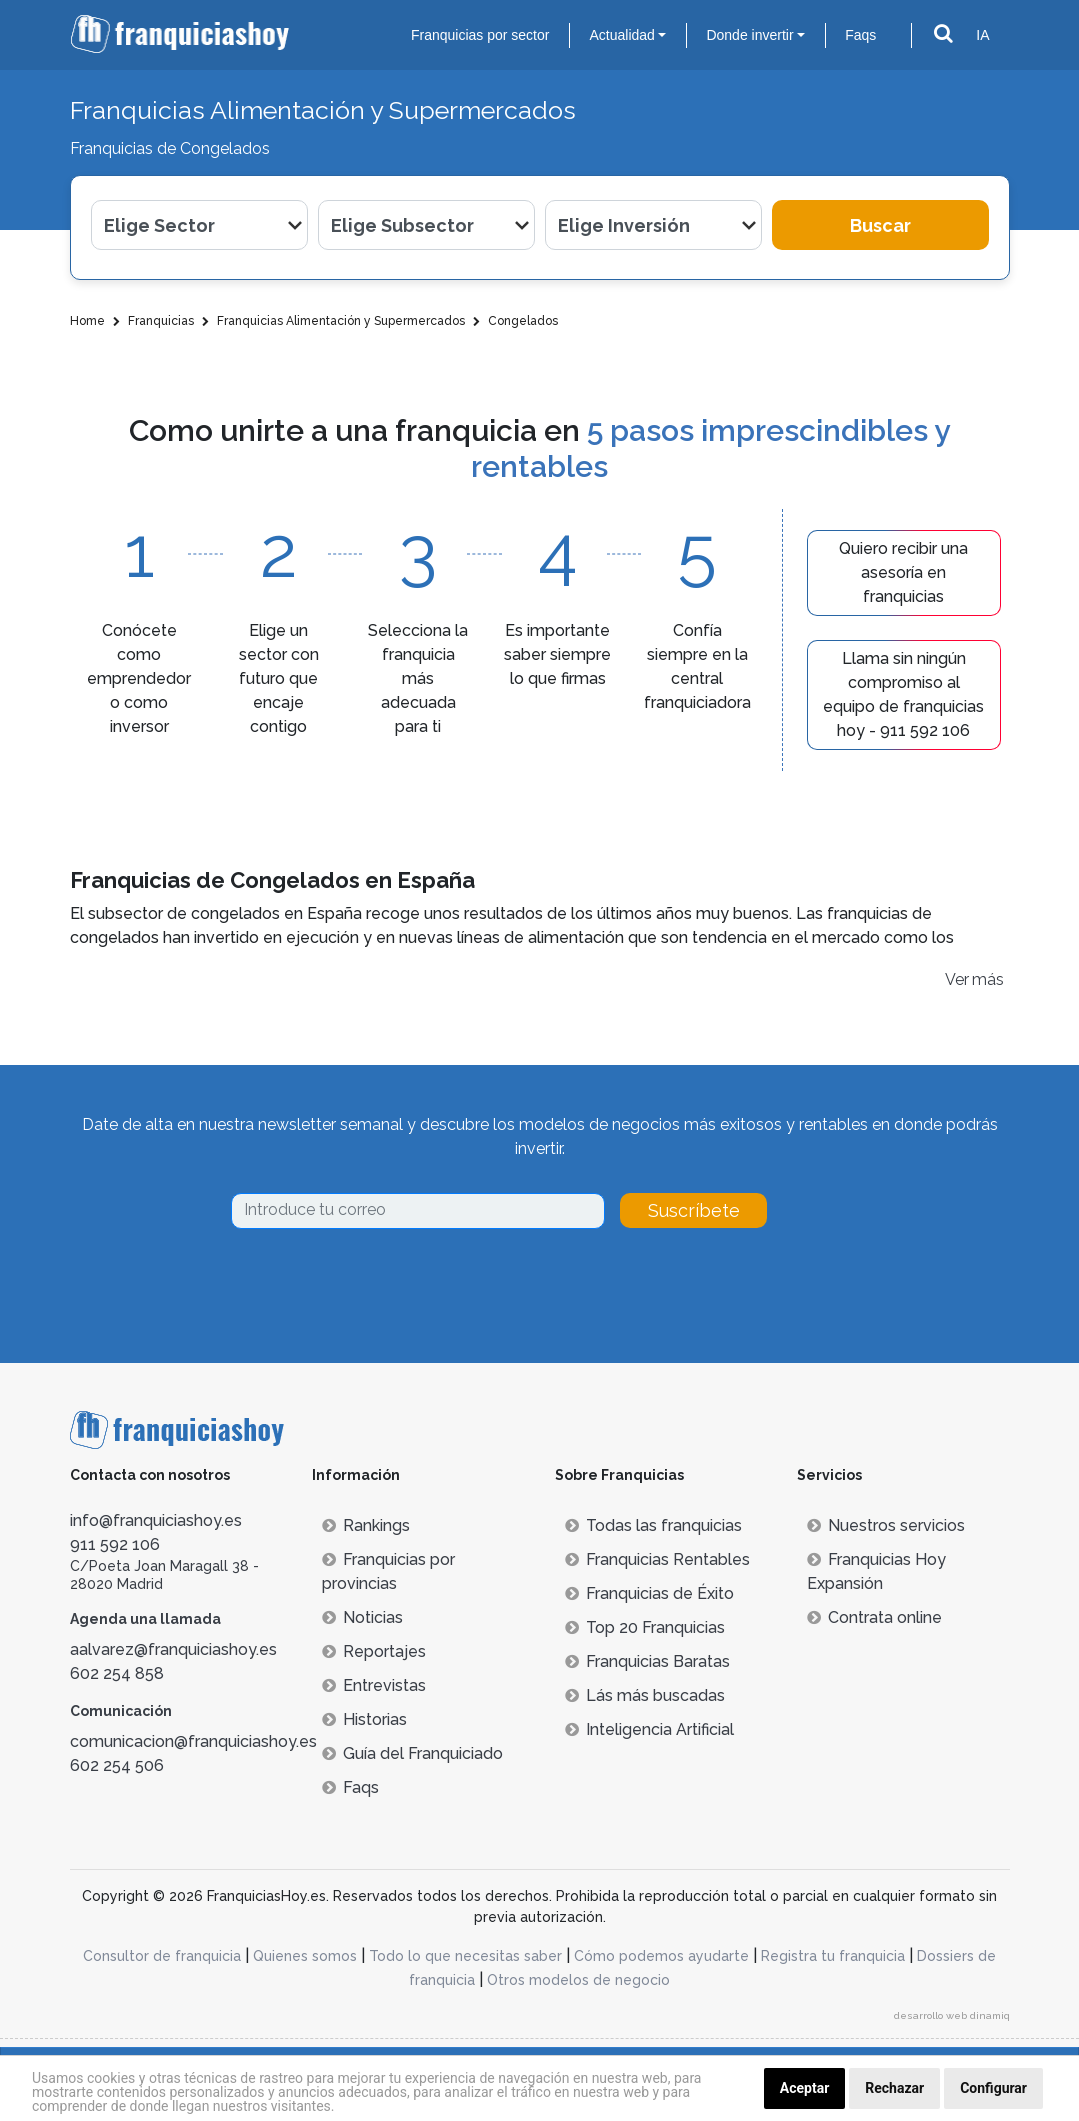 Image resolution: width=1079 pixels, height=2121 pixels. I want to click on info@franquiciashoy.es, so click(156, 1520).